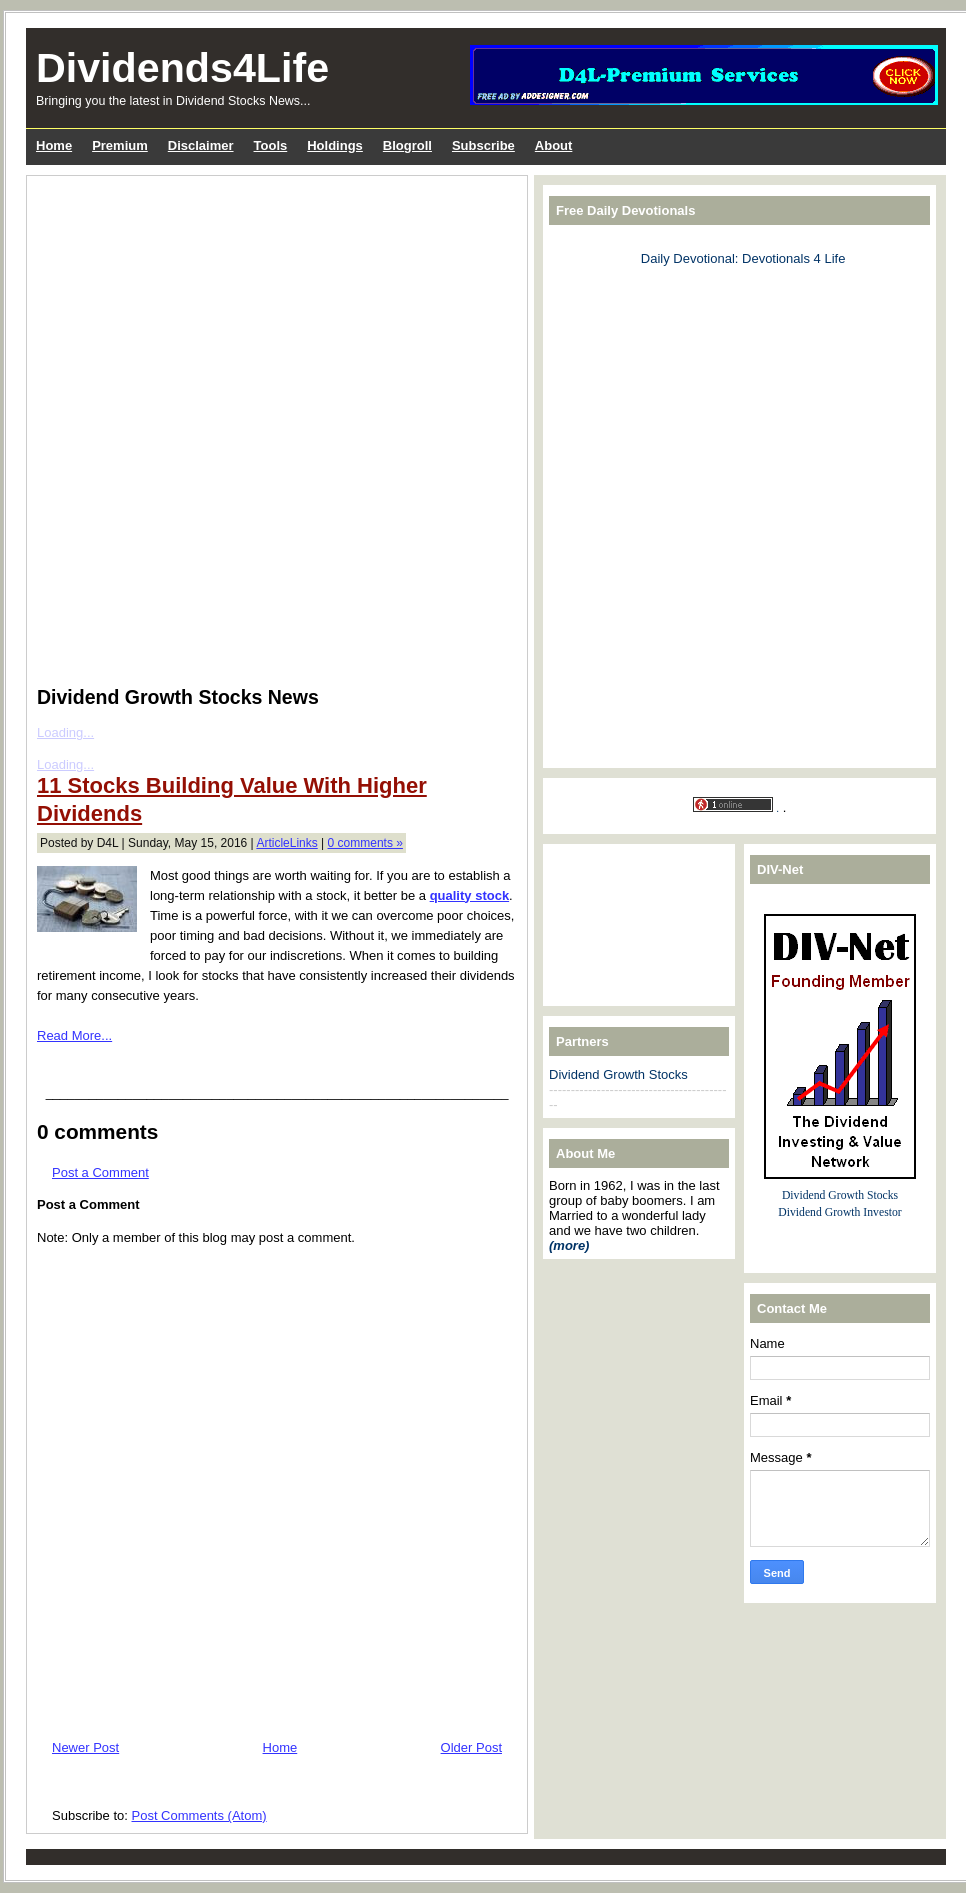 This screenshot has height=1893, width=966. Describe the element at coordinates (286, 843) in the screenshot. I see `ArticleLinks` at that location.